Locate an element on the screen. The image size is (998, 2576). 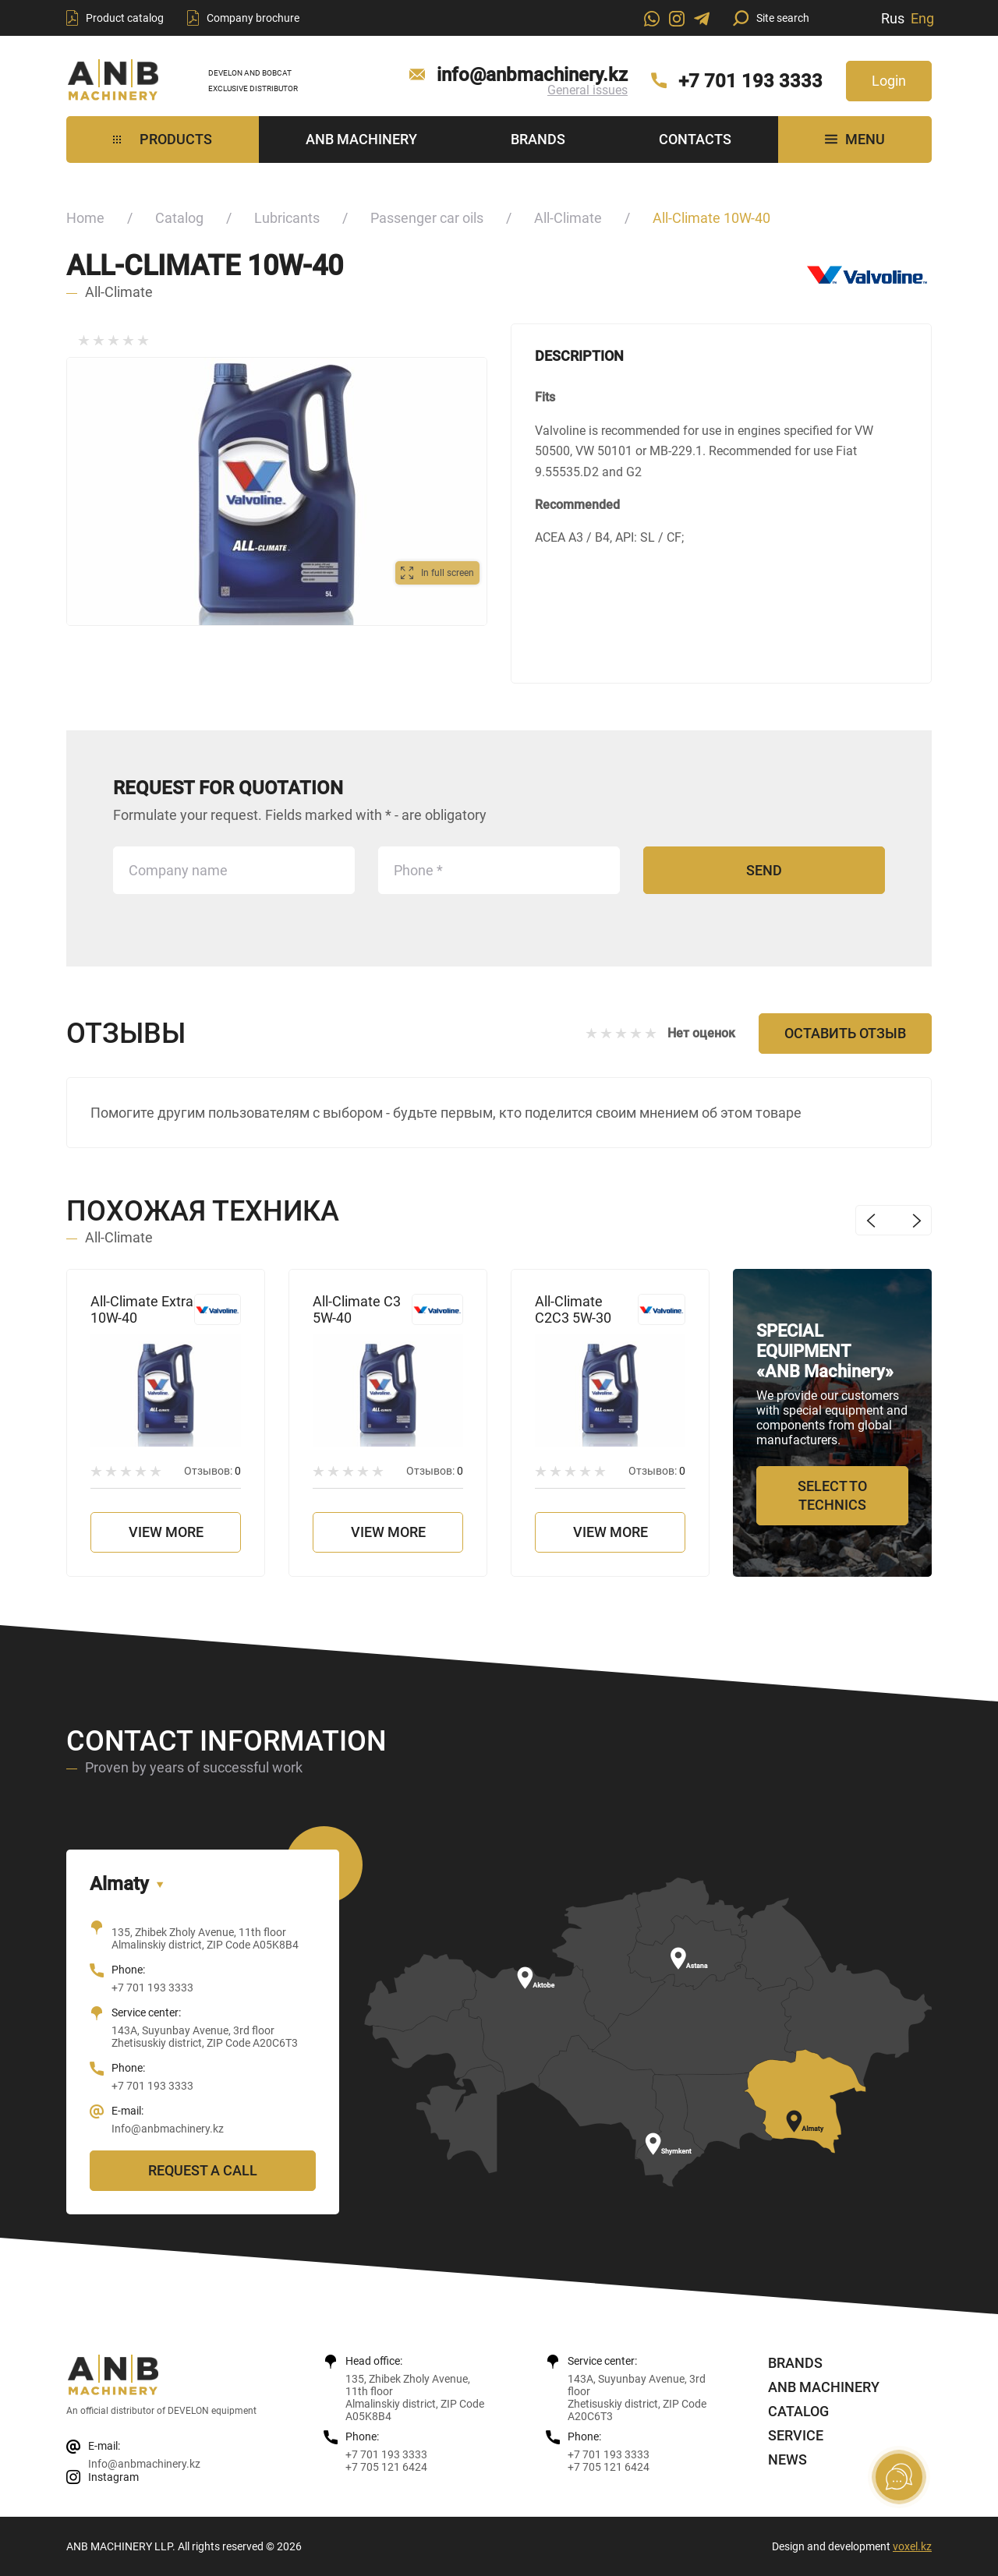
+7 705 121 6424 is located at coordinates (386, 2467).